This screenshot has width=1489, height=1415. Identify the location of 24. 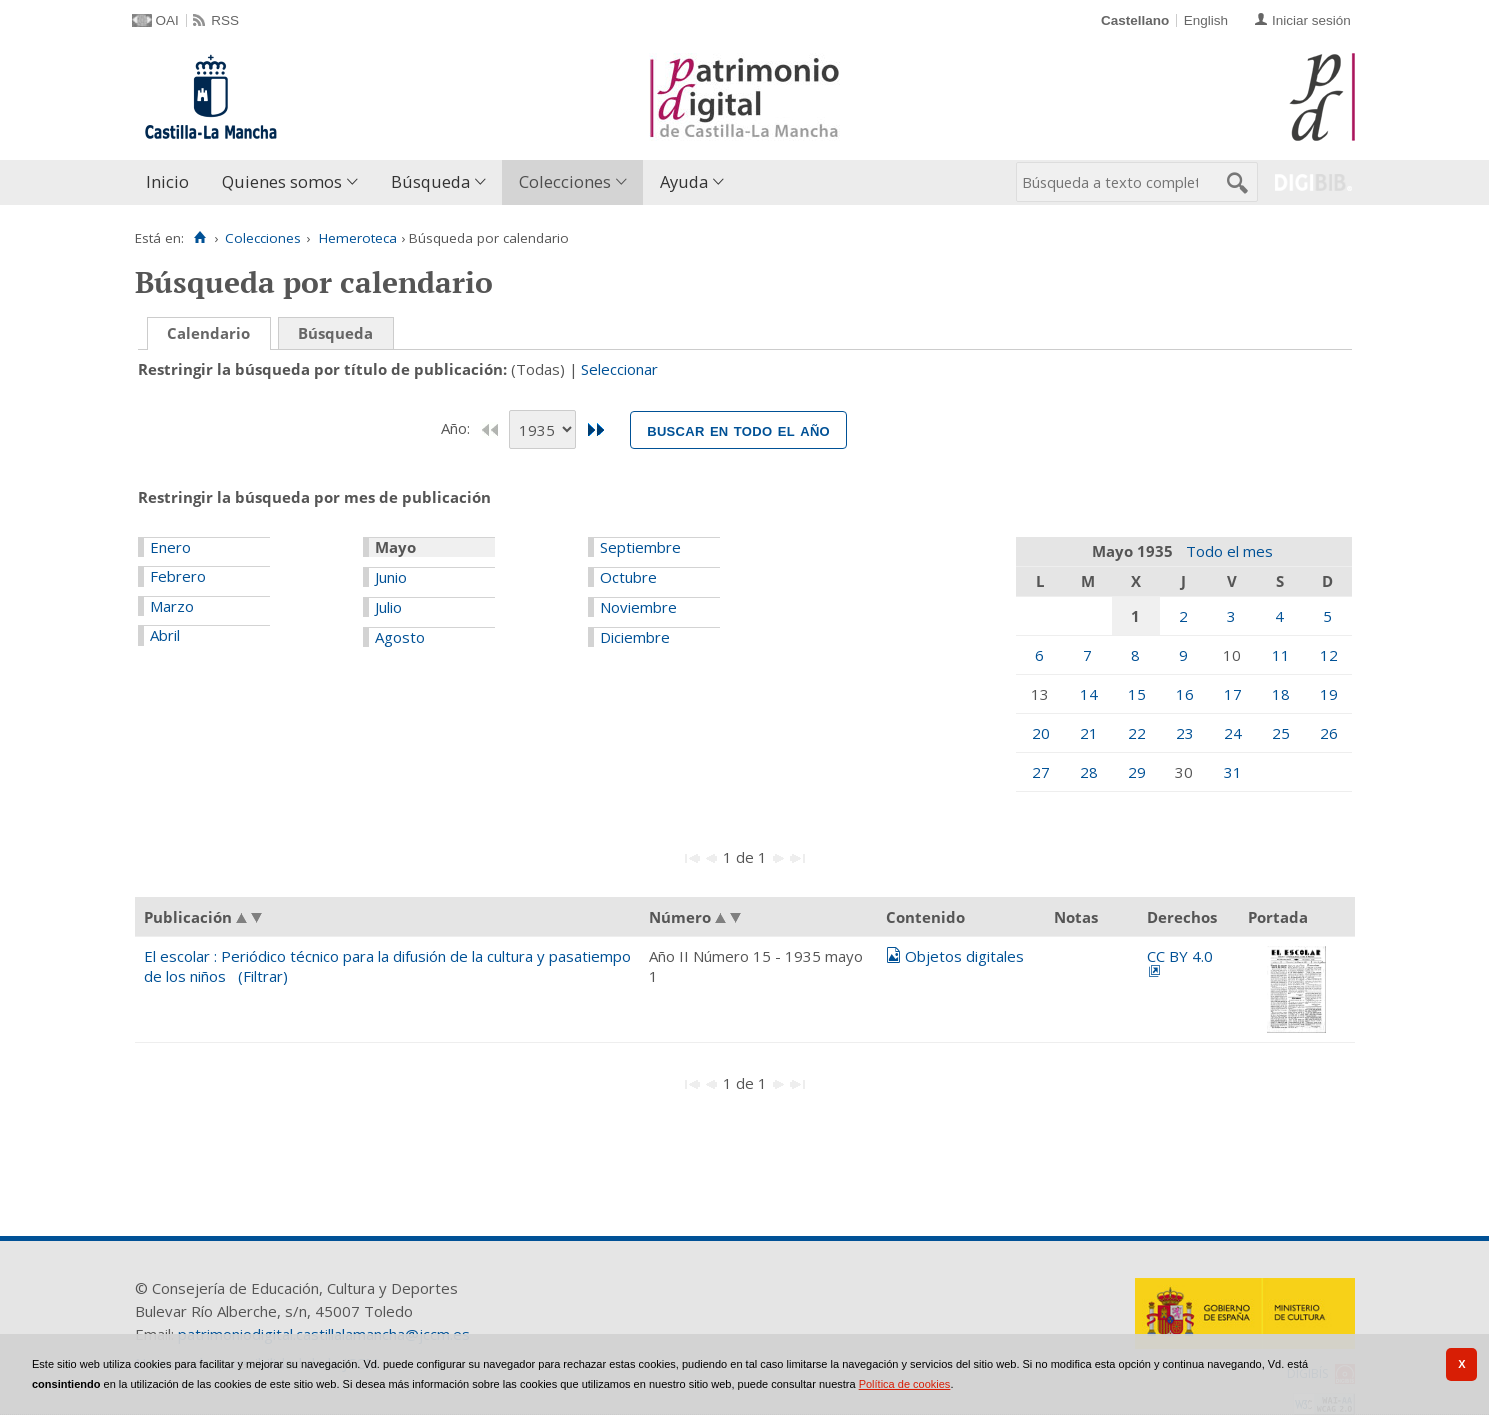
(1233, 733).